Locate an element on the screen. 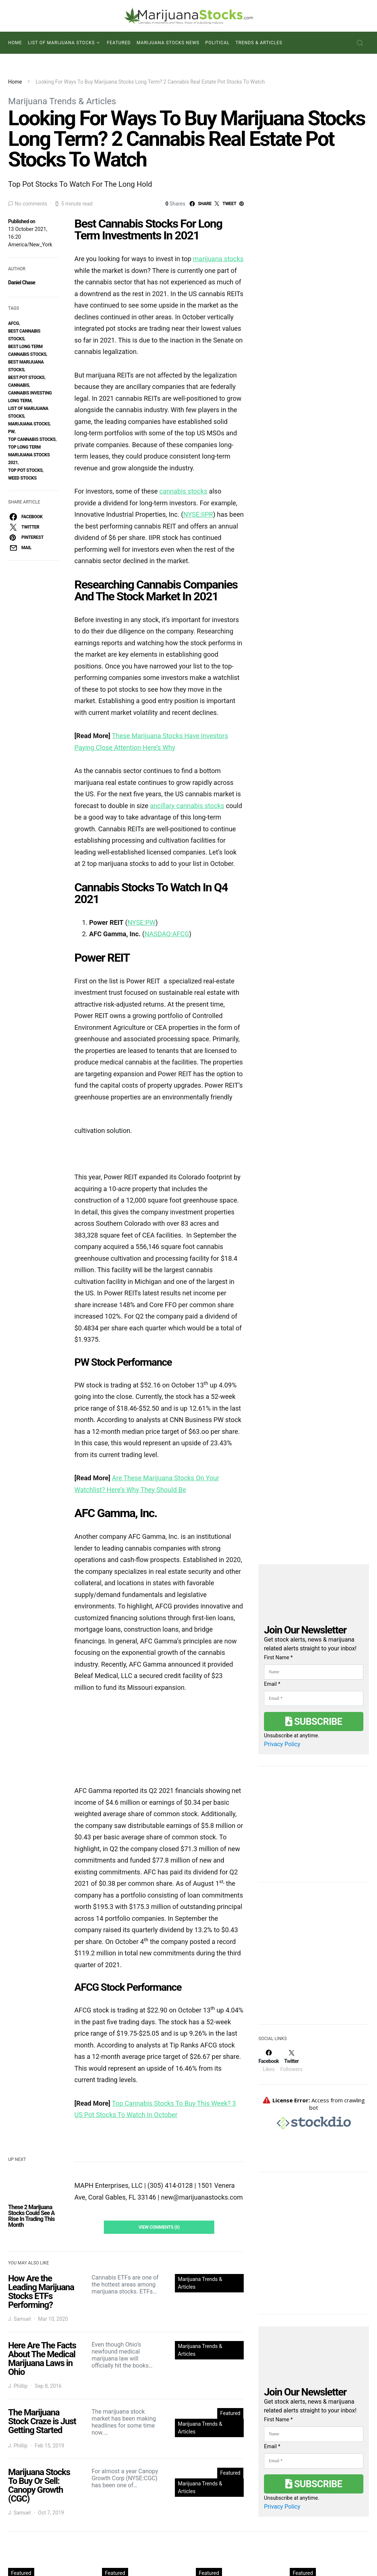  These 2 Marijuana Stocks Could See A Rise In Trading This Month is located at coordinates (31, 2216).